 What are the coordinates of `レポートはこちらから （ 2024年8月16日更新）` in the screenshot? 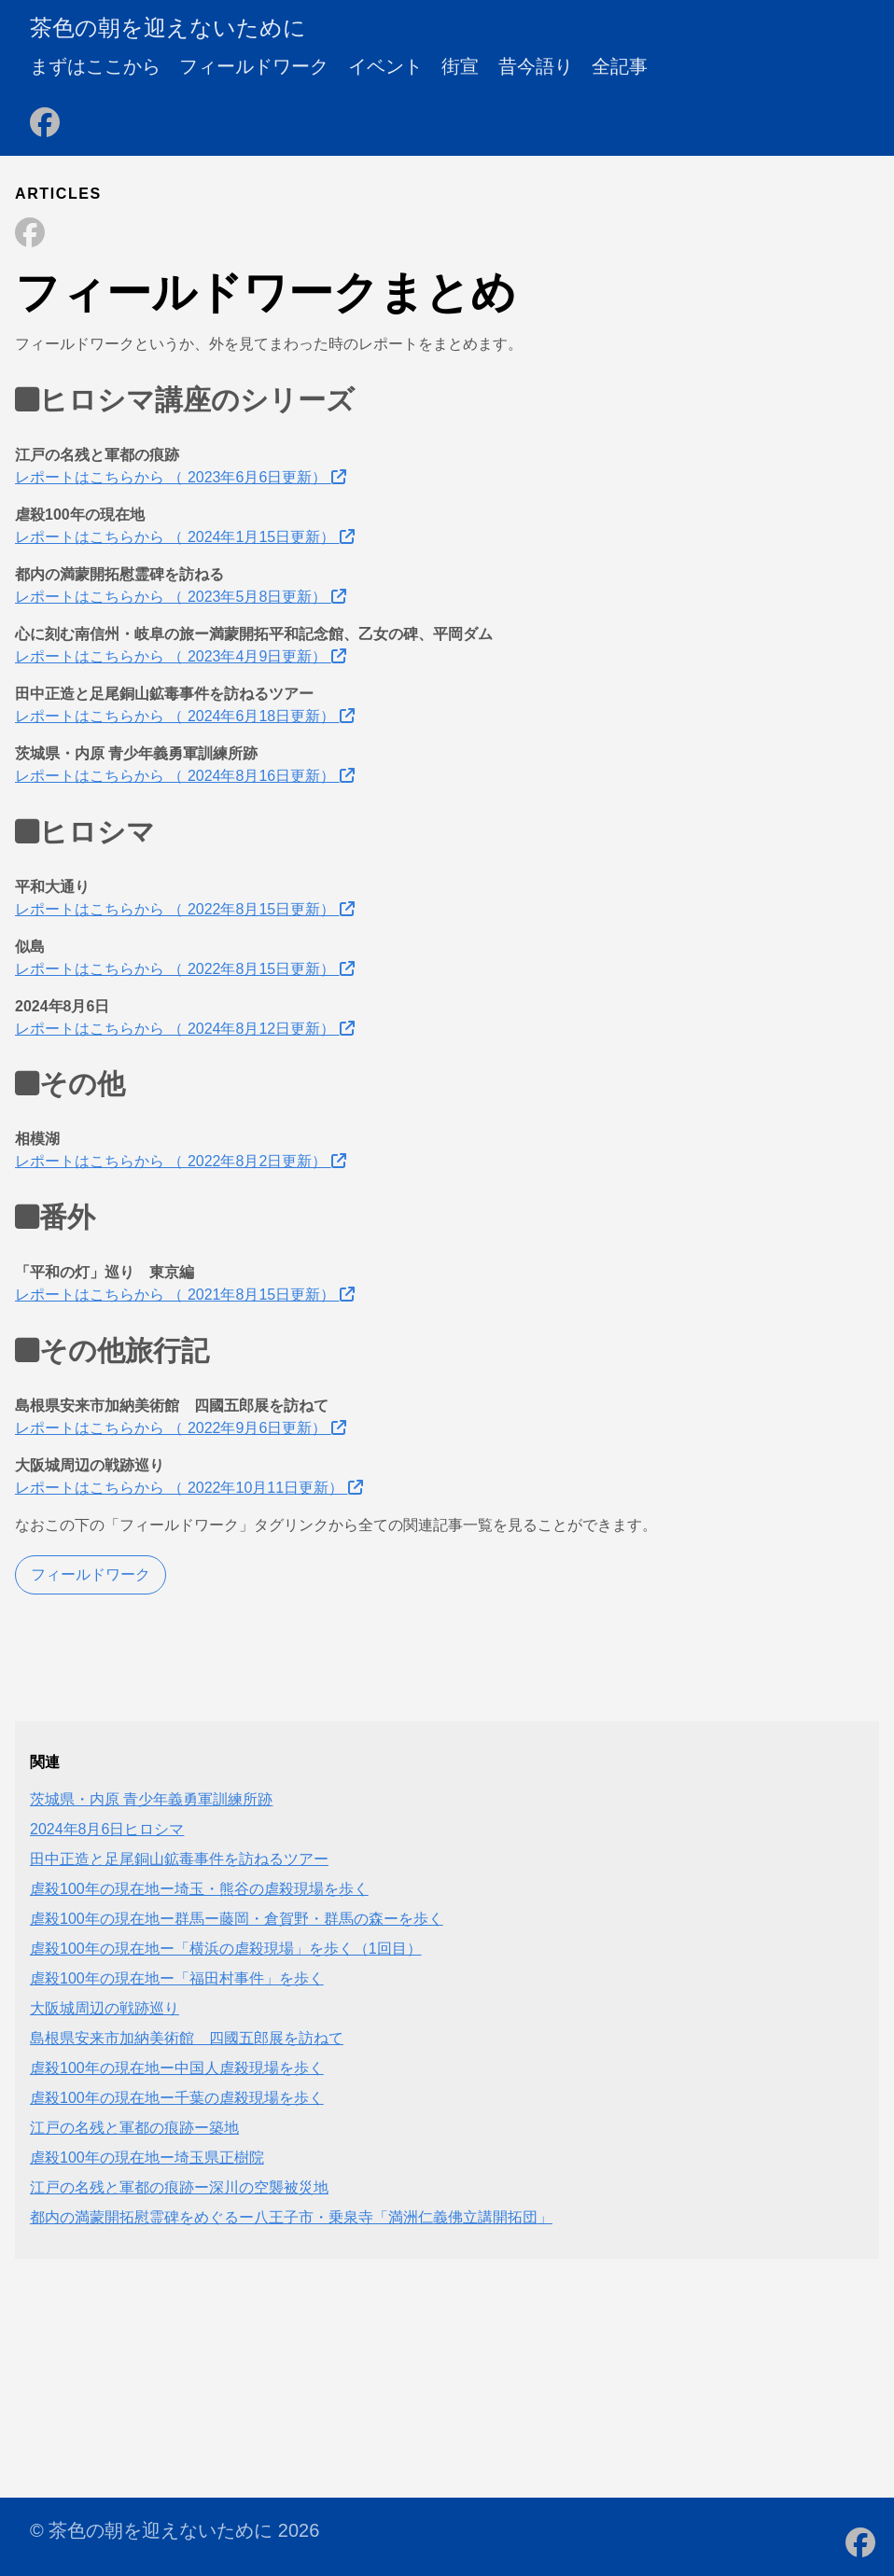 It's located at (185, 776).